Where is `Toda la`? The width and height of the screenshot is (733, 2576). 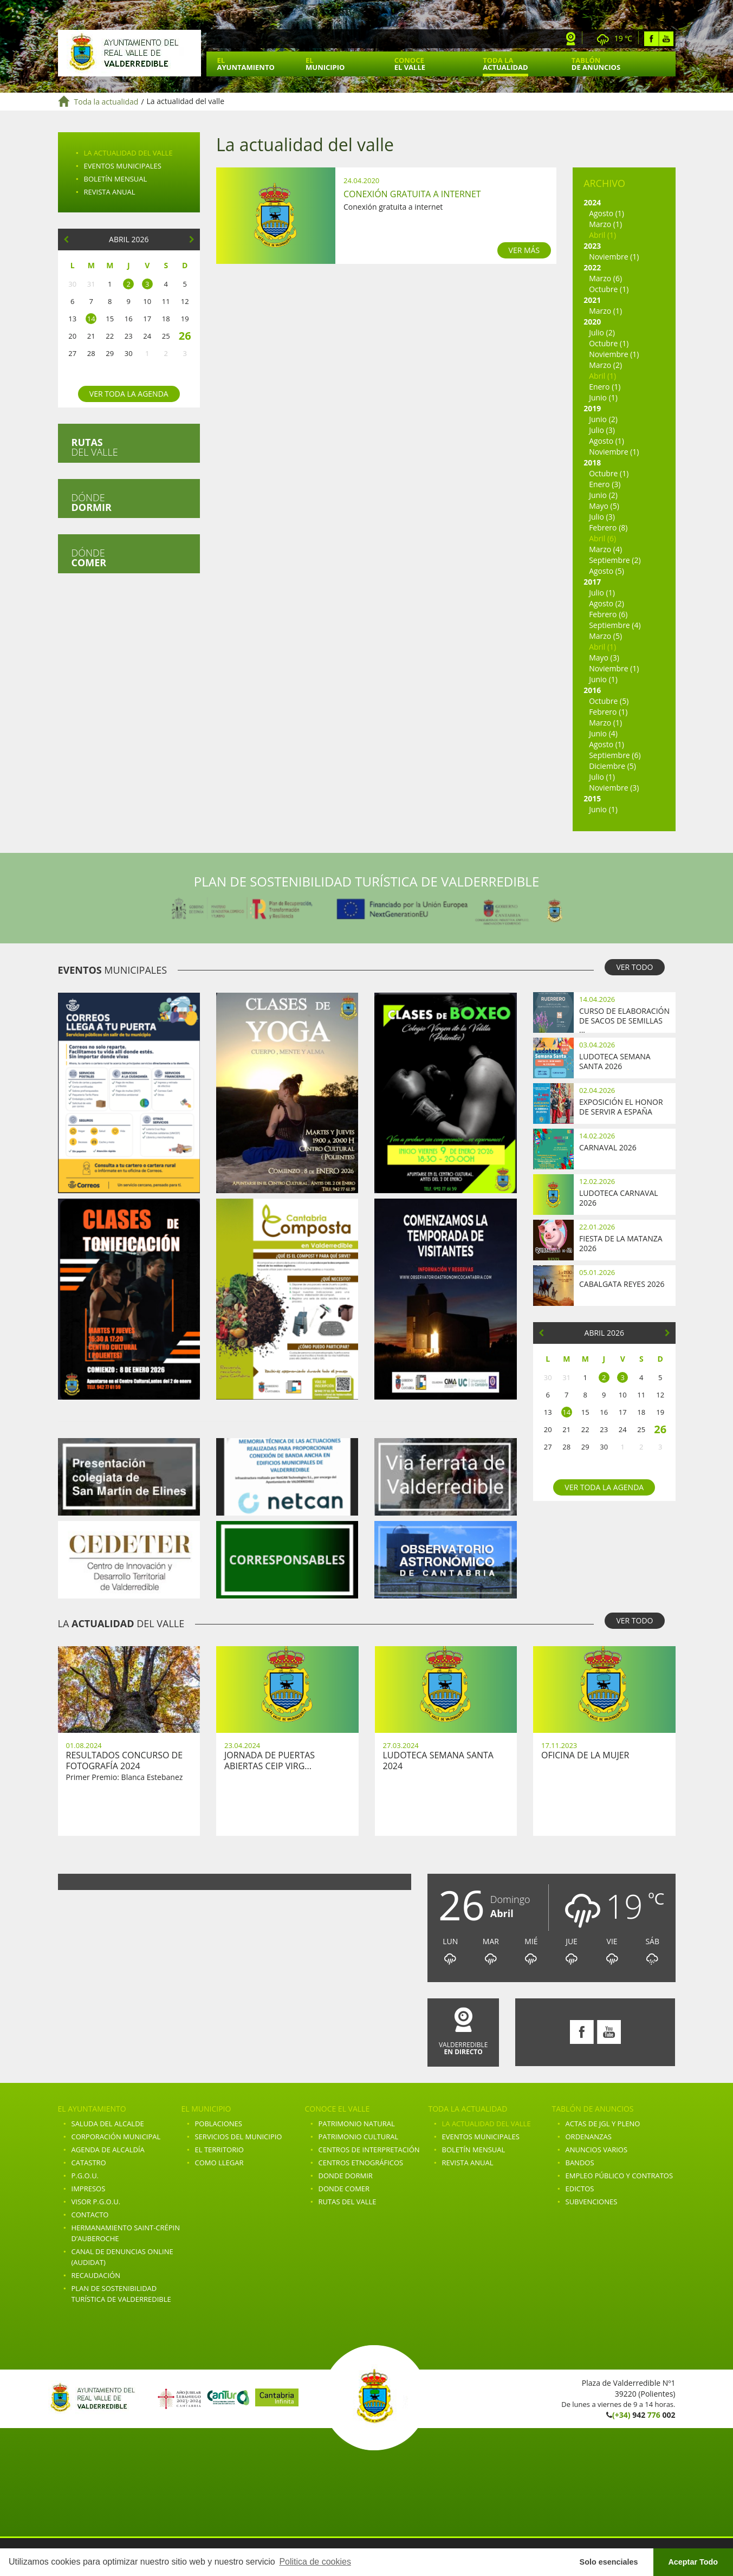
Toda la is located at coordinates (505, 63).